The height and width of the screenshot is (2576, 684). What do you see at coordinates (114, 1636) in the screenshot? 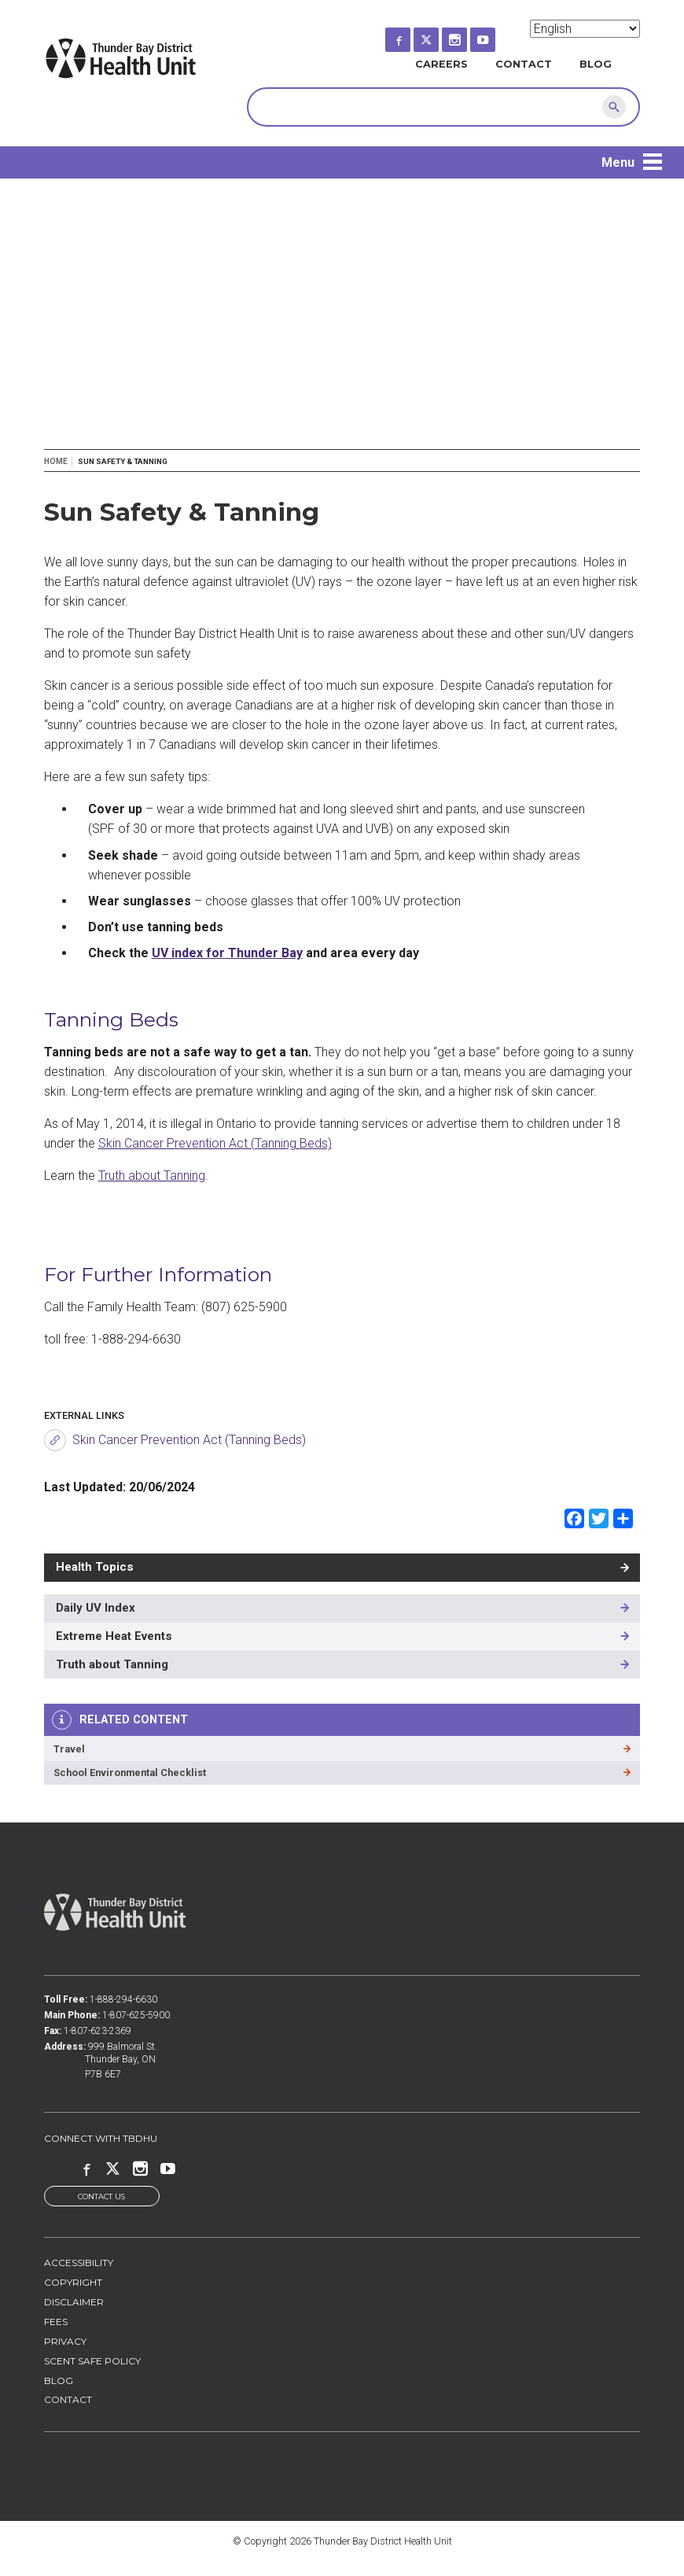
I see `Extreme Heat Events` at bounding box center [114, 1636].